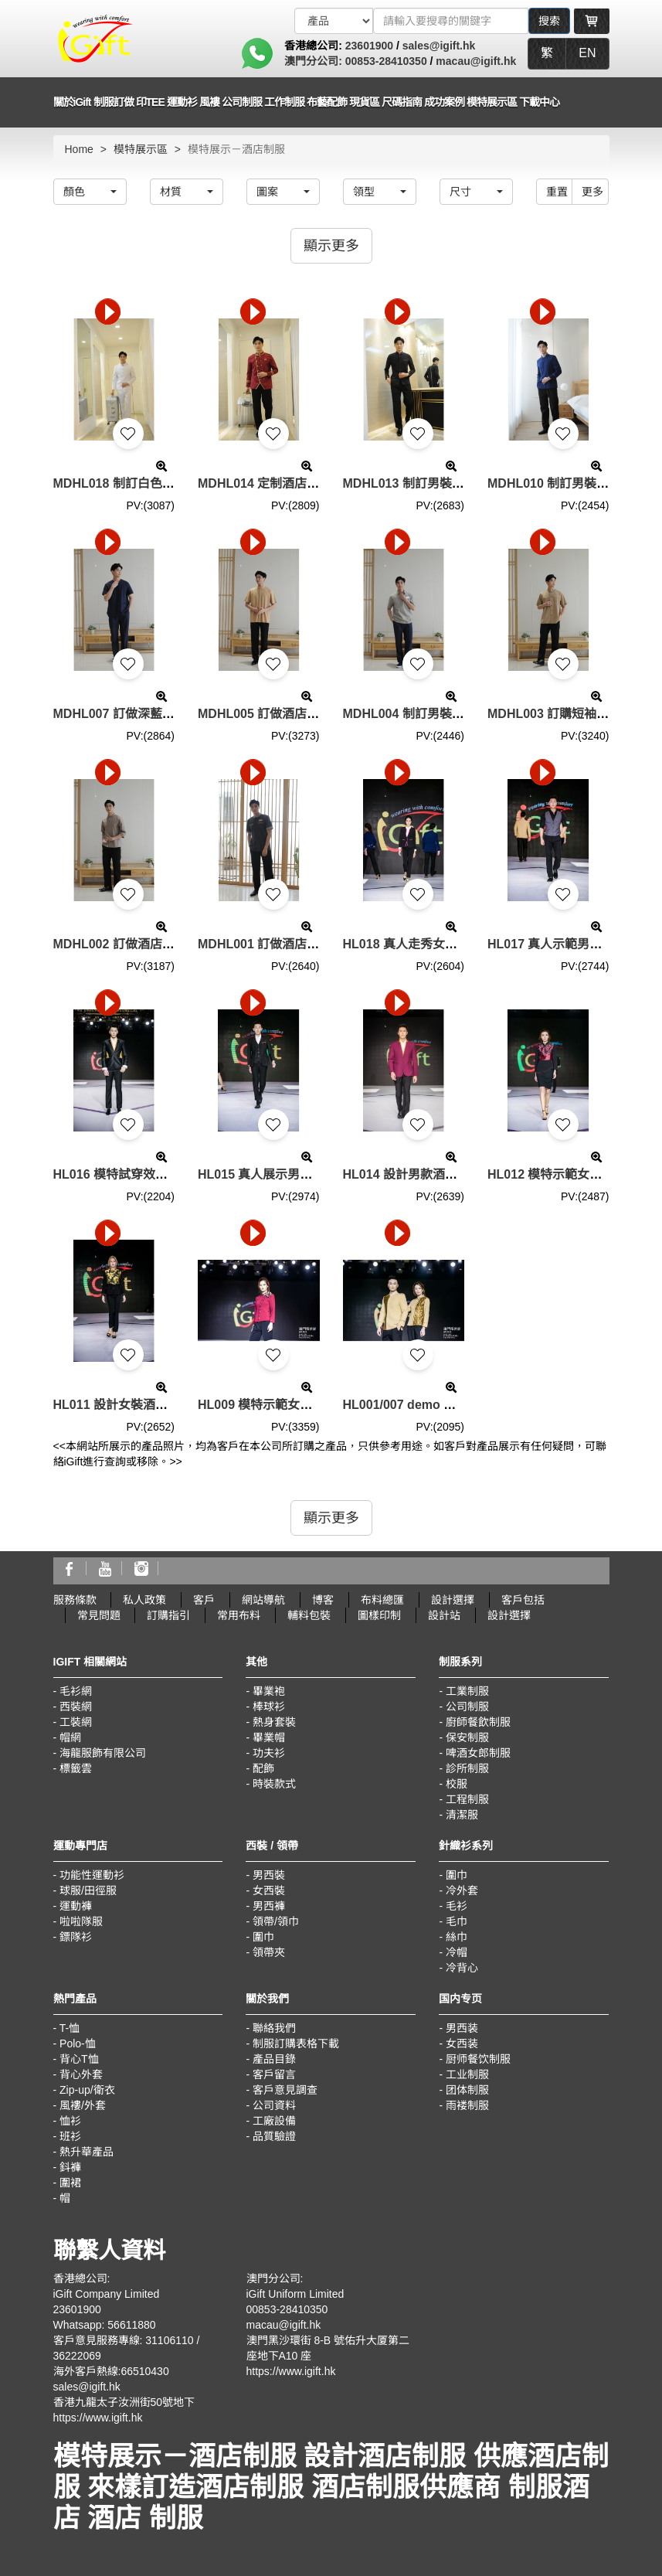  I want to click on 公司制服, so click(467, 1706).